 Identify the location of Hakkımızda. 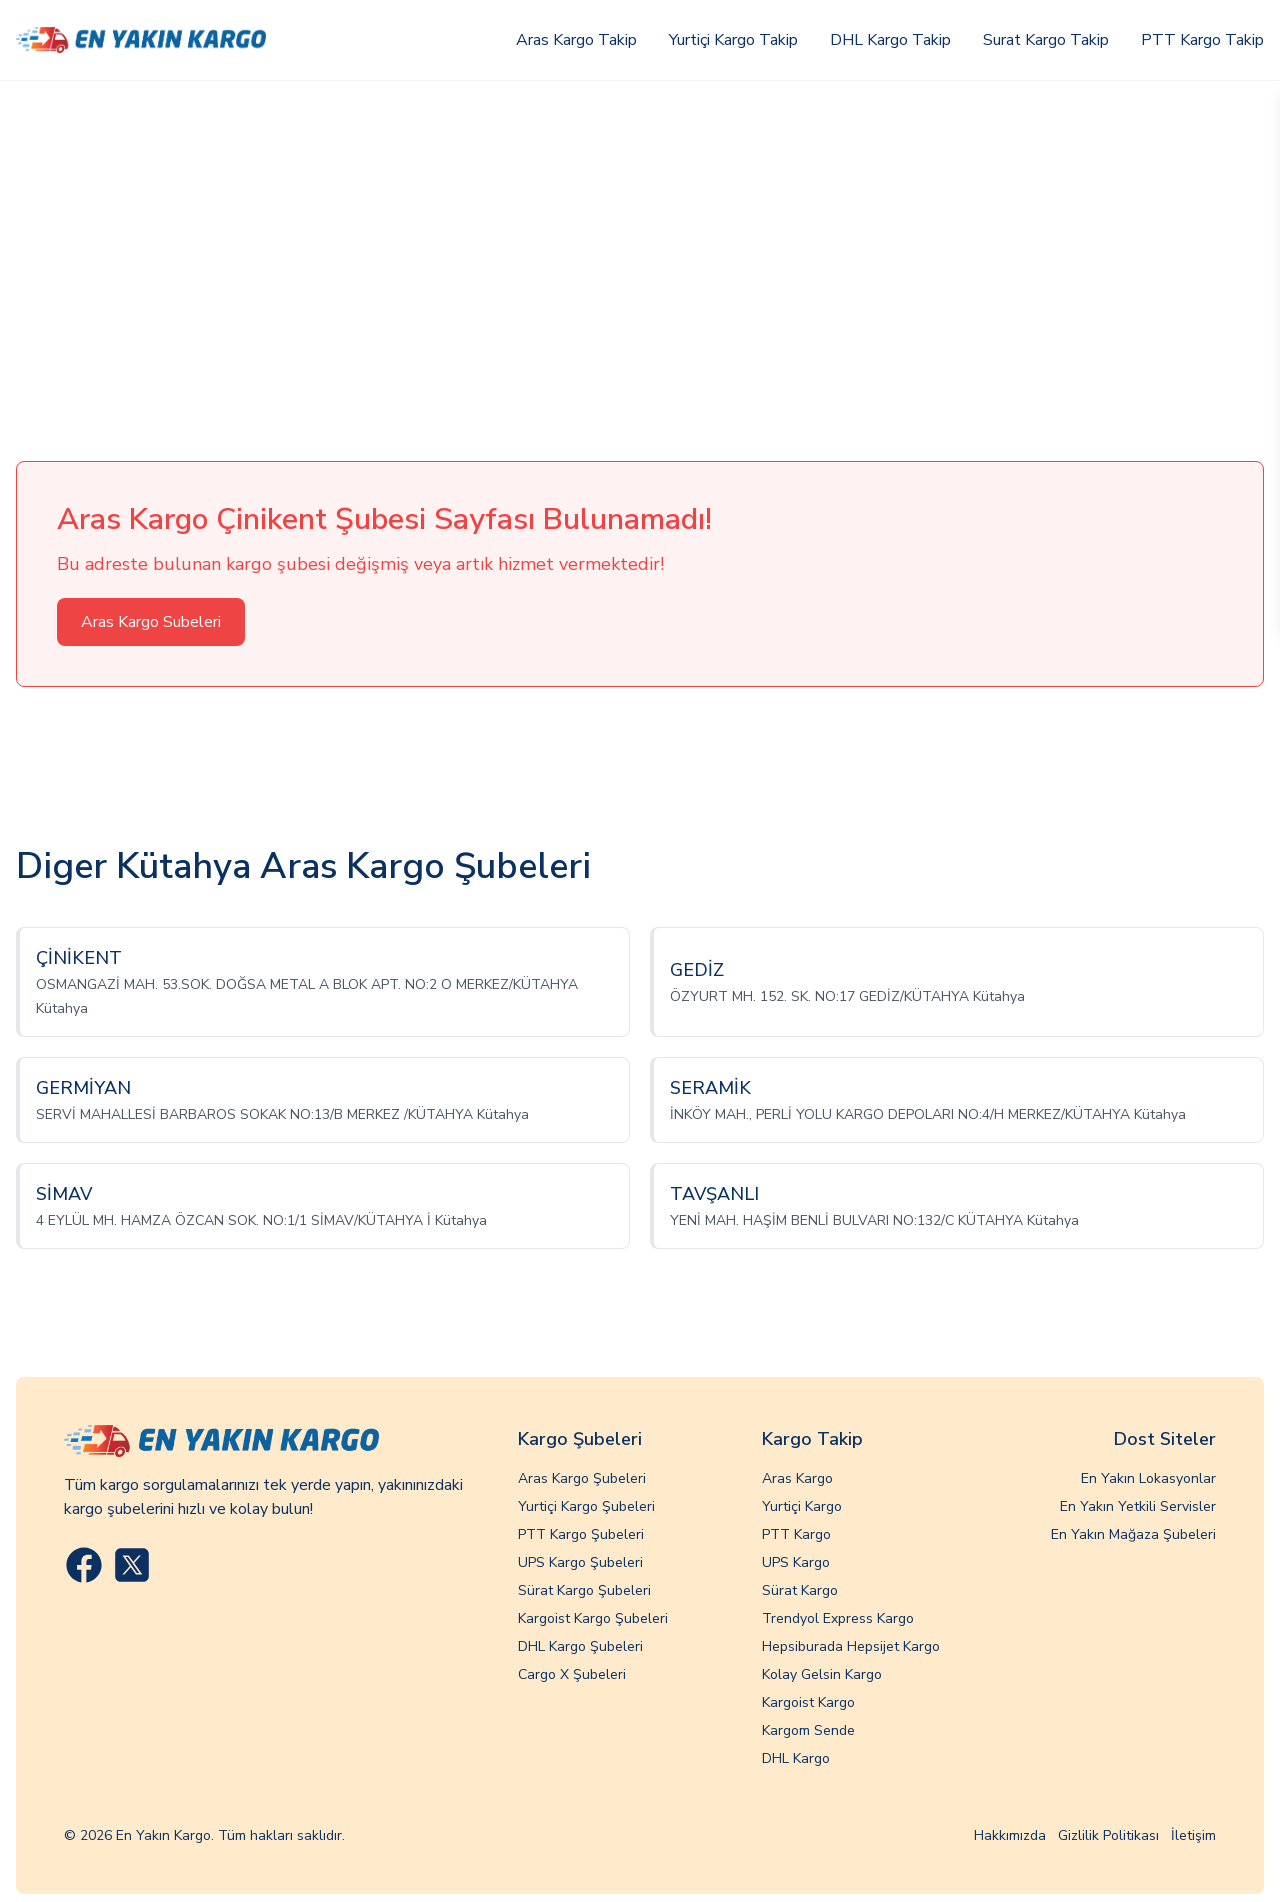
(1010, 1835).